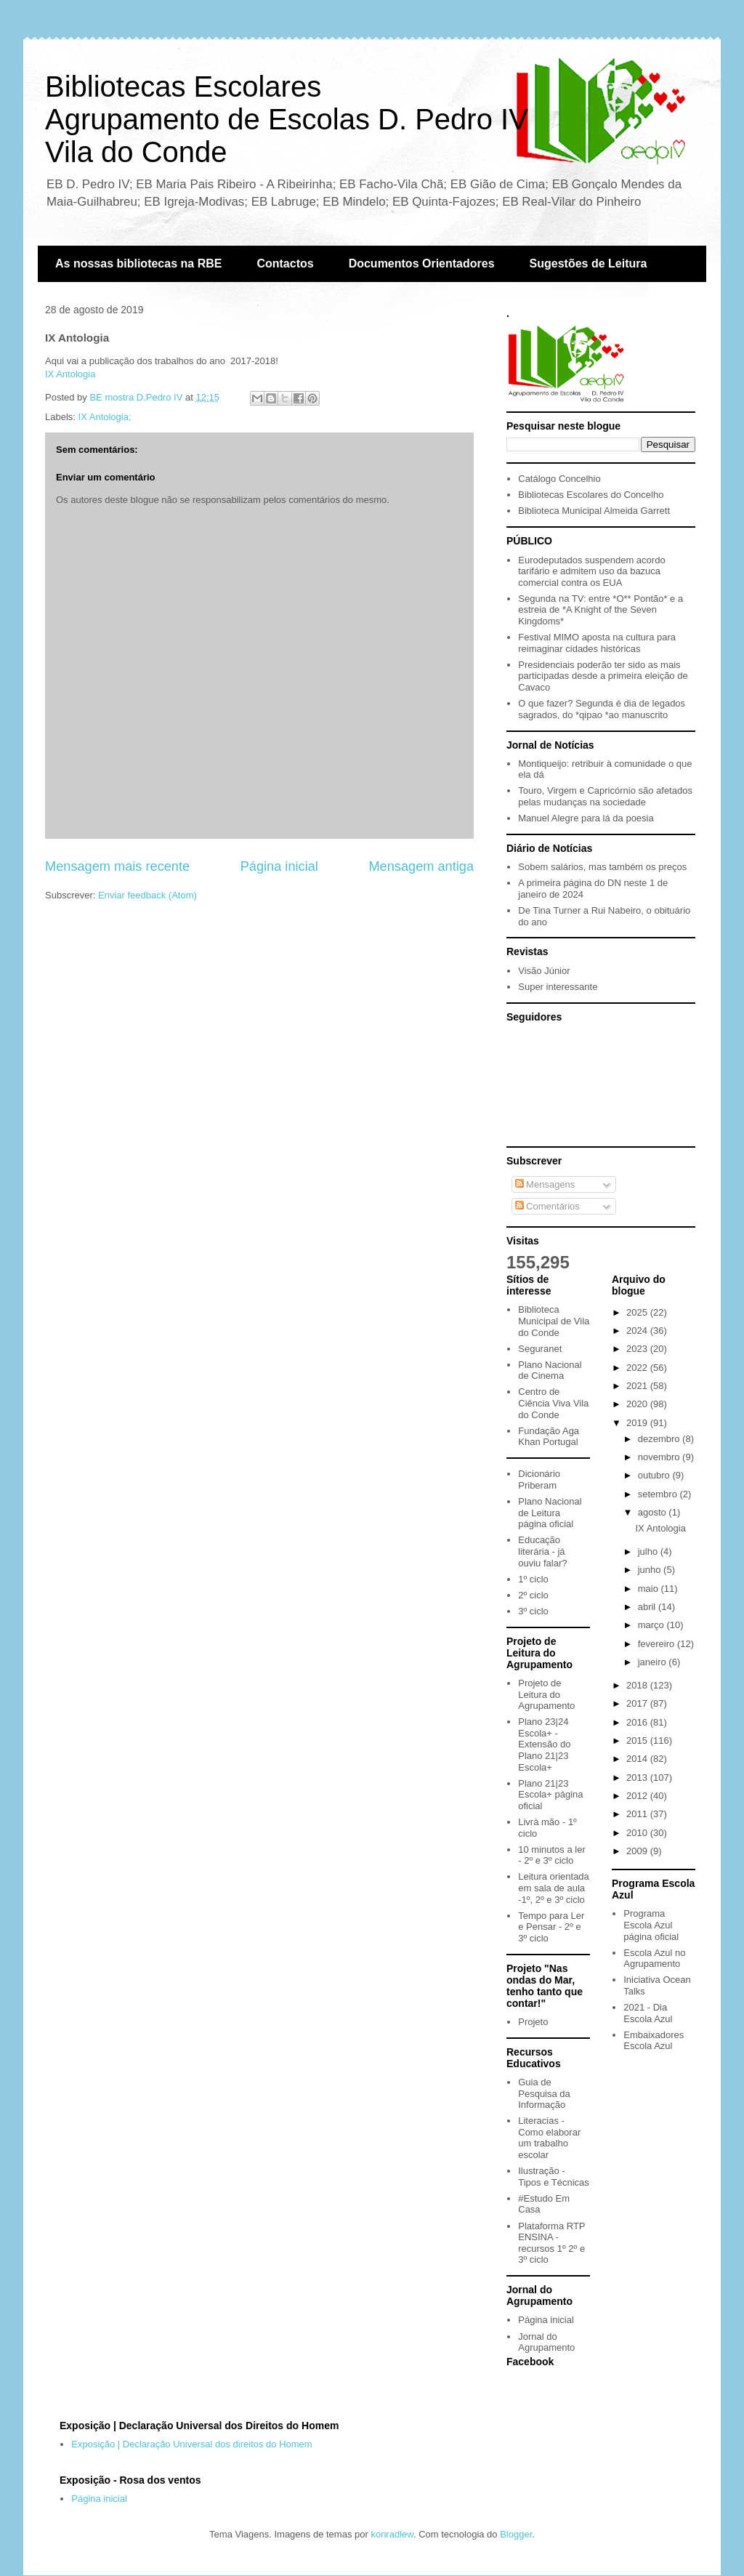 The height and width of the screenshot is (2576, 744). I want to click on Centro de Ciência Viva Vila do Conde, so click(553, 1403).